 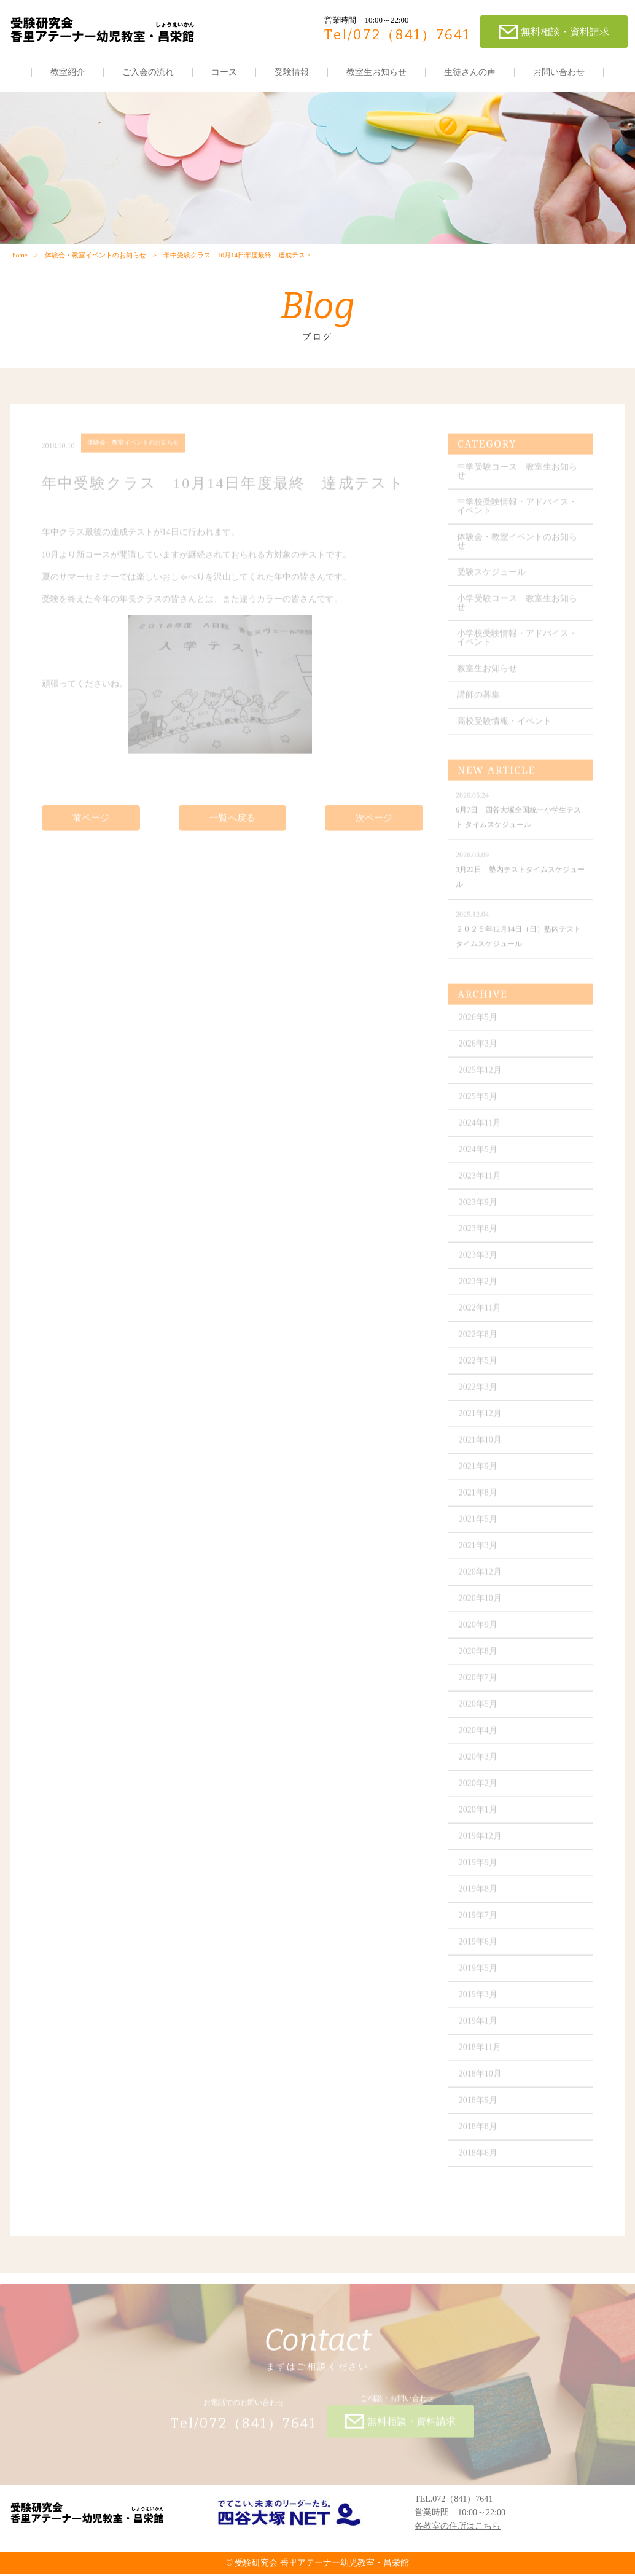 What do you see at coordinates (478, 1210) in the screenshot?
I see `2023年9月` at bounding box center [478, 1210].